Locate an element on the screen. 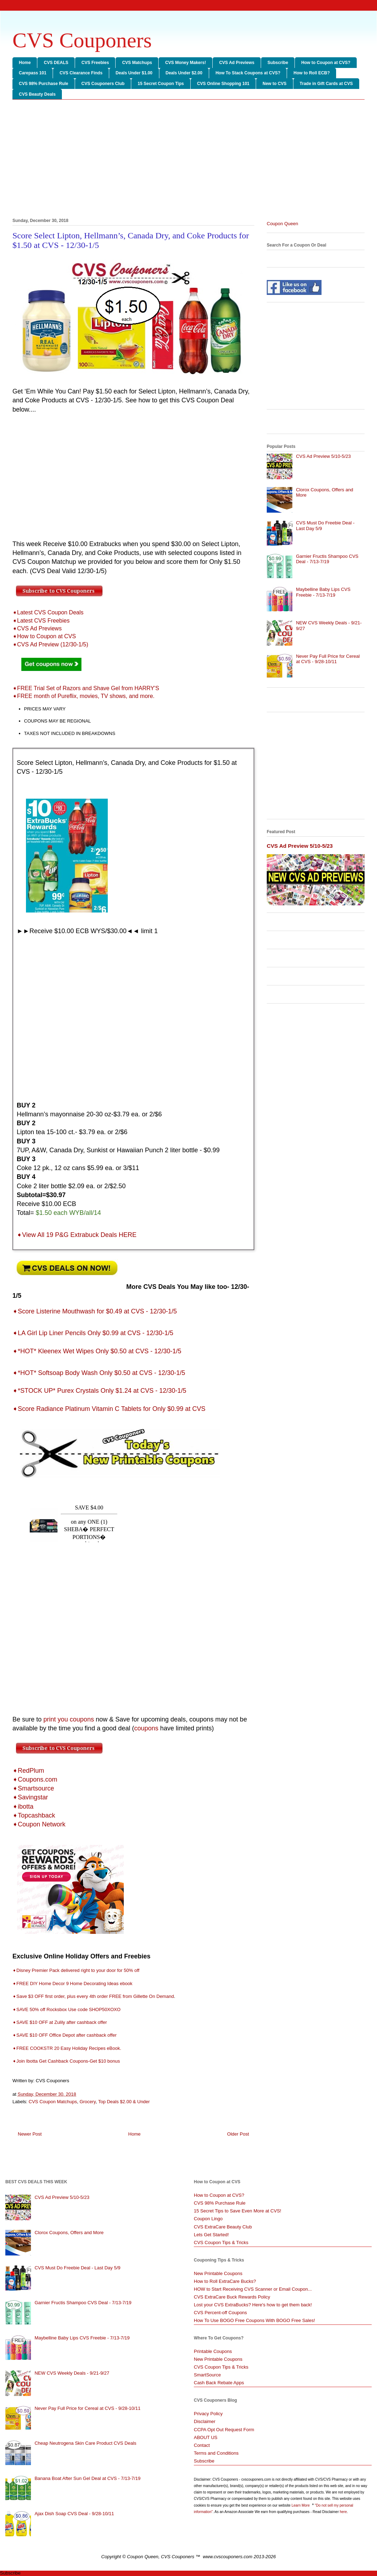  ➧Topcashback is located at coordinates (33, 1815).